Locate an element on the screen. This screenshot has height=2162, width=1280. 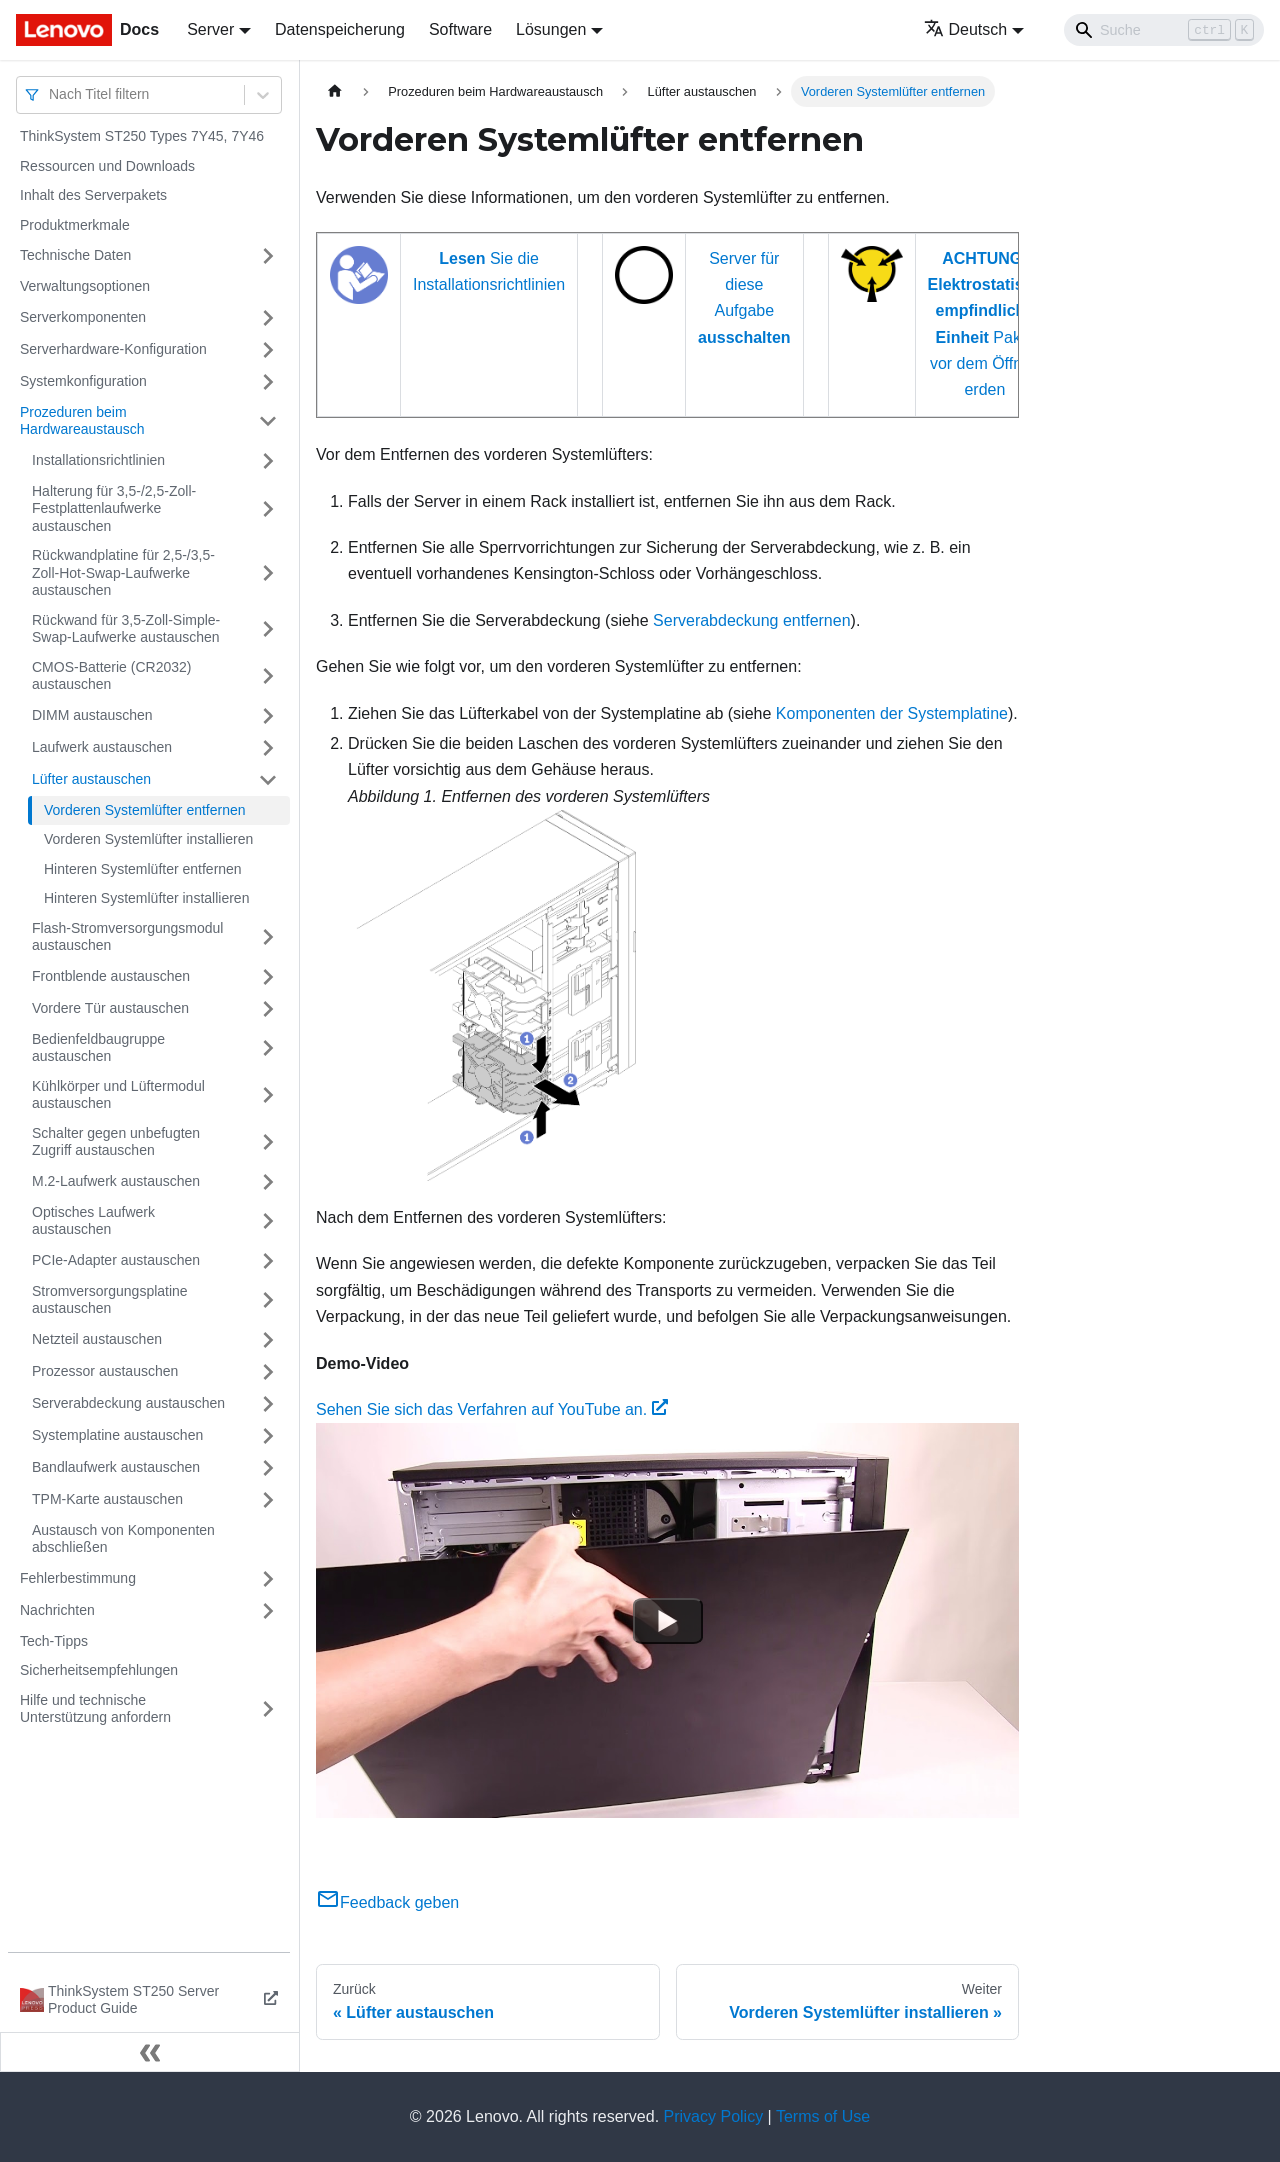
Sehen Sie sich das Verfahren auf YouTube an. is located at coordinates (492, 1409).